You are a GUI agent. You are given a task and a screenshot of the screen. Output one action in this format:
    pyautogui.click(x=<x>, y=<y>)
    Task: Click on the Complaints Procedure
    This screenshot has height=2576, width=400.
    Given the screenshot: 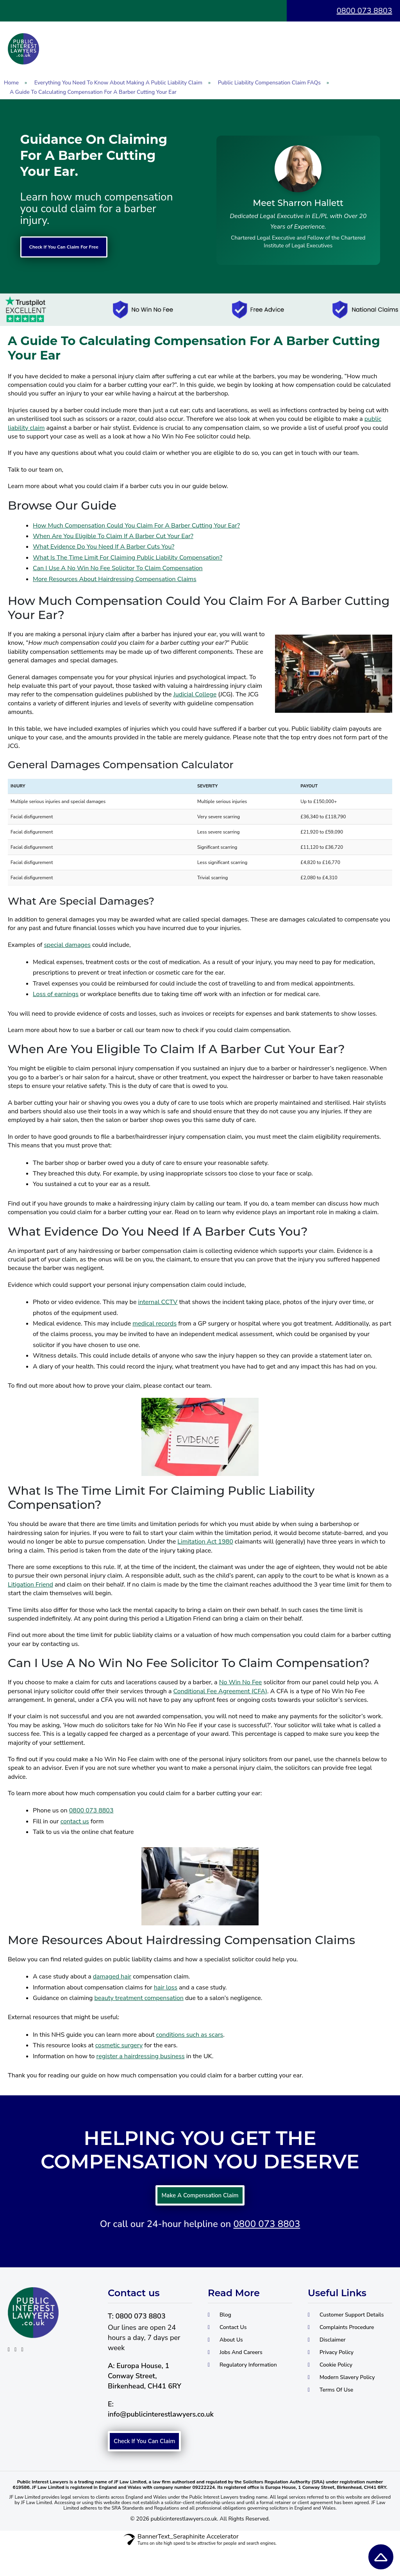 What is the action you would take?
    pyautogui.click(x=354, y=2348)
    